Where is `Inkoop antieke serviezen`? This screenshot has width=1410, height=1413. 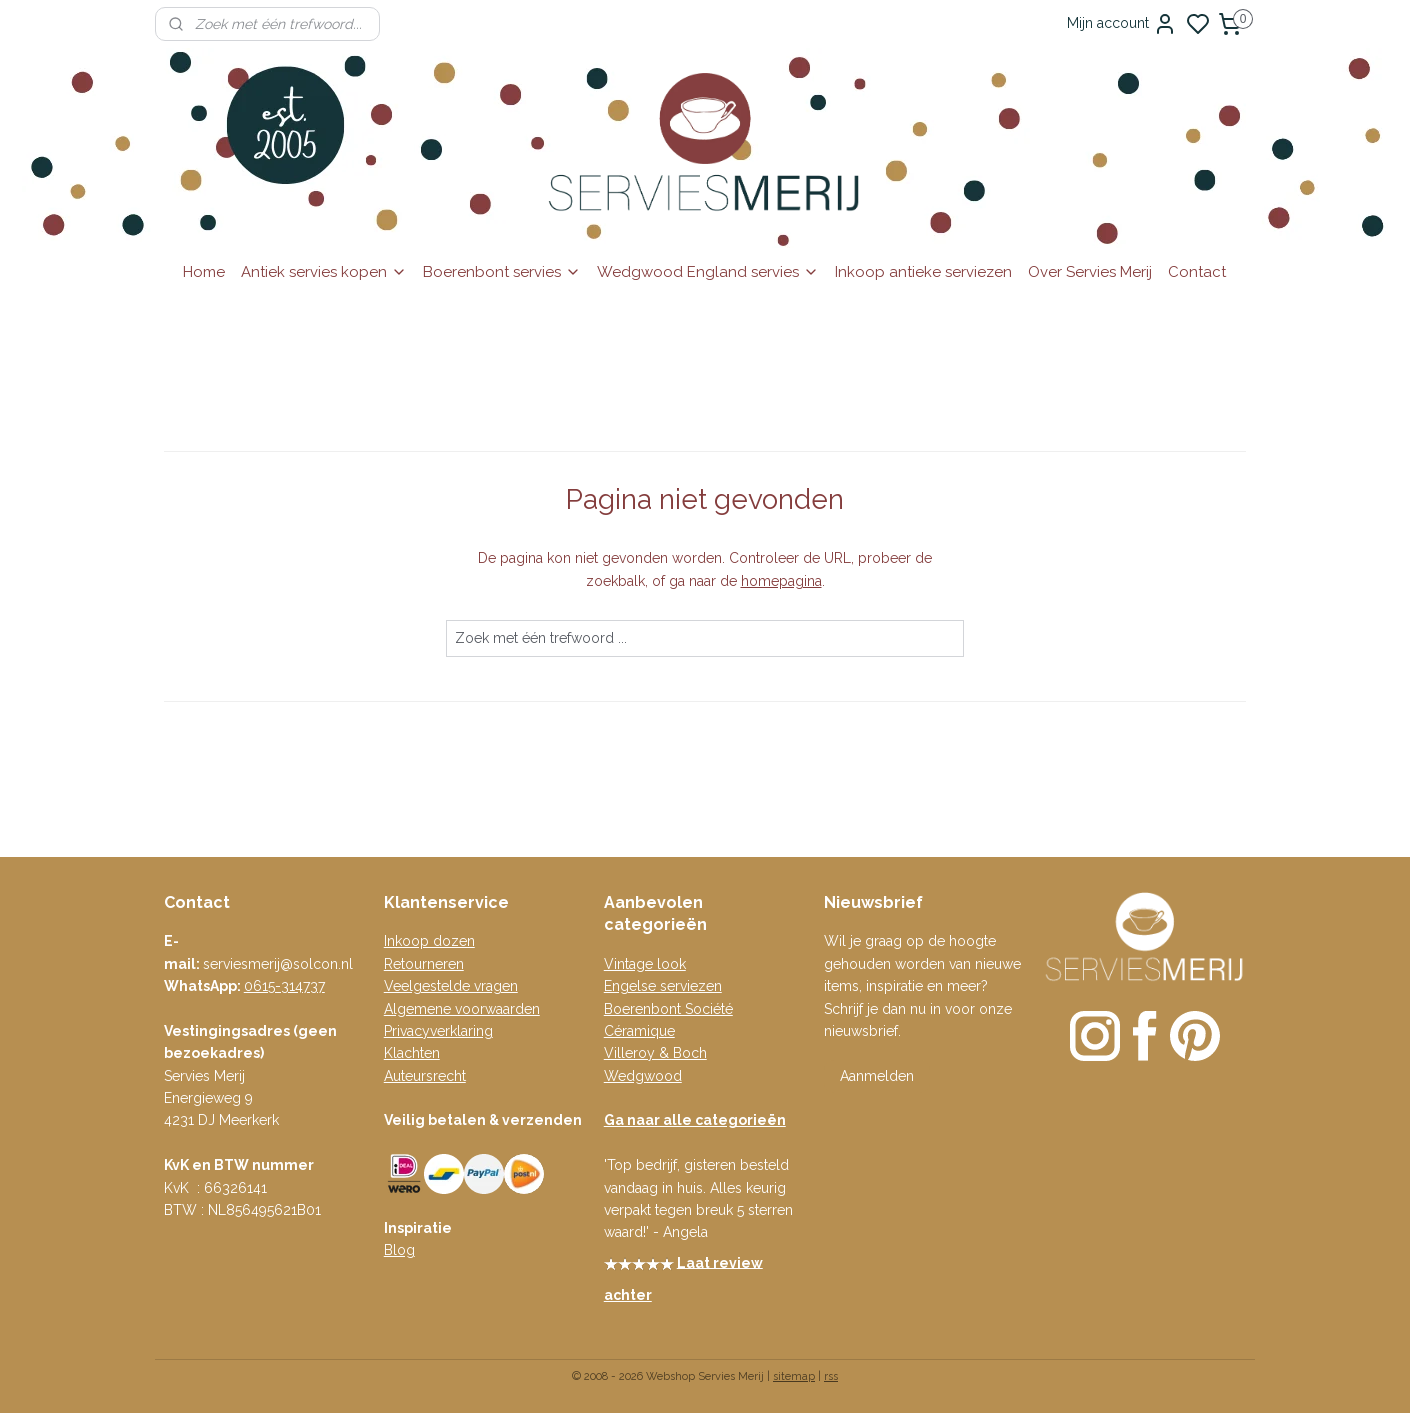 Inkoop antieke serviezen is located at coordinates (923, 272).